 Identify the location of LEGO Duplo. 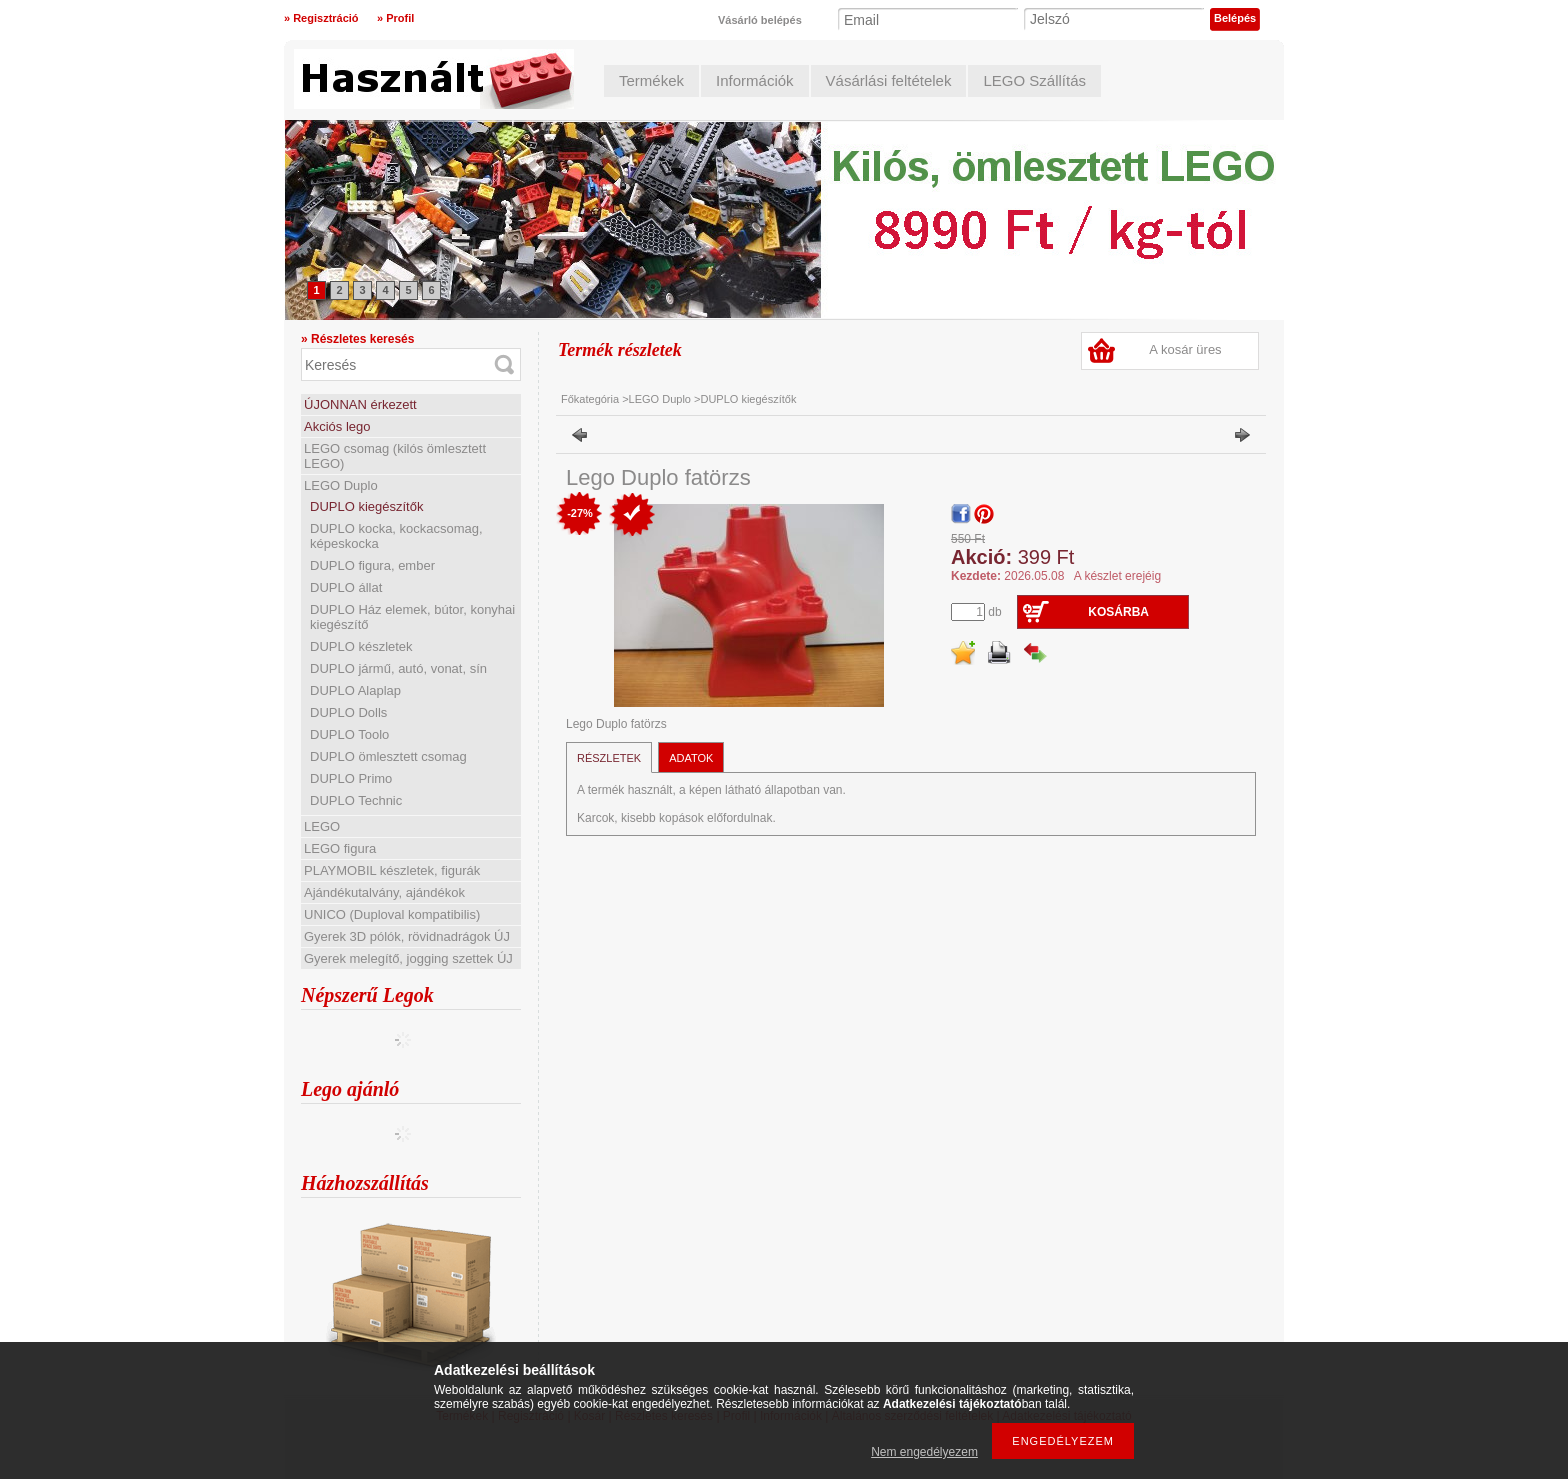
(341, 485).